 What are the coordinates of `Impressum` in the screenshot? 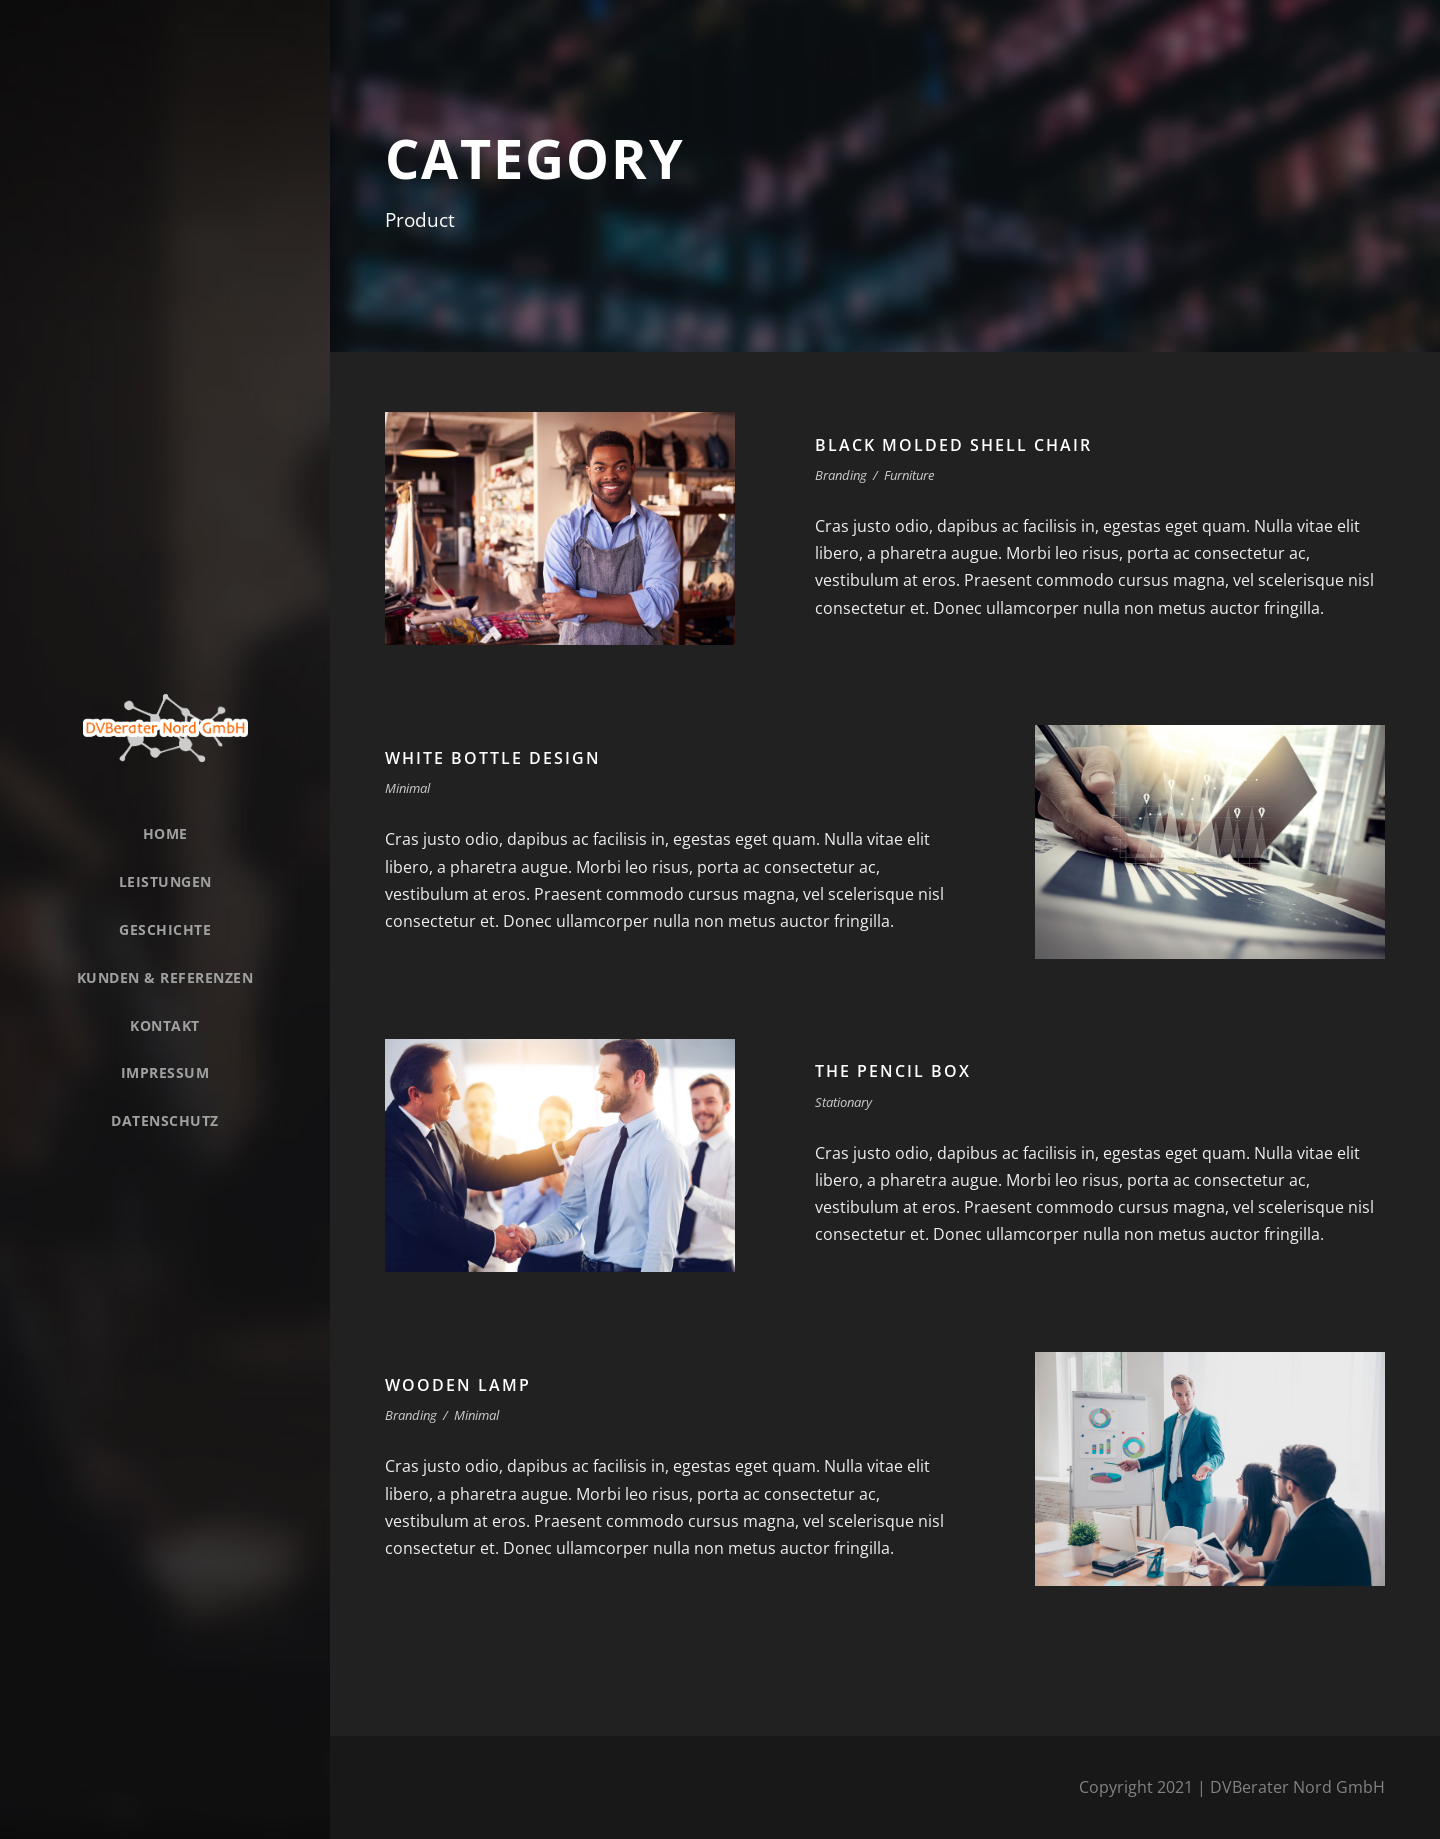 It's located at (165, 1072).